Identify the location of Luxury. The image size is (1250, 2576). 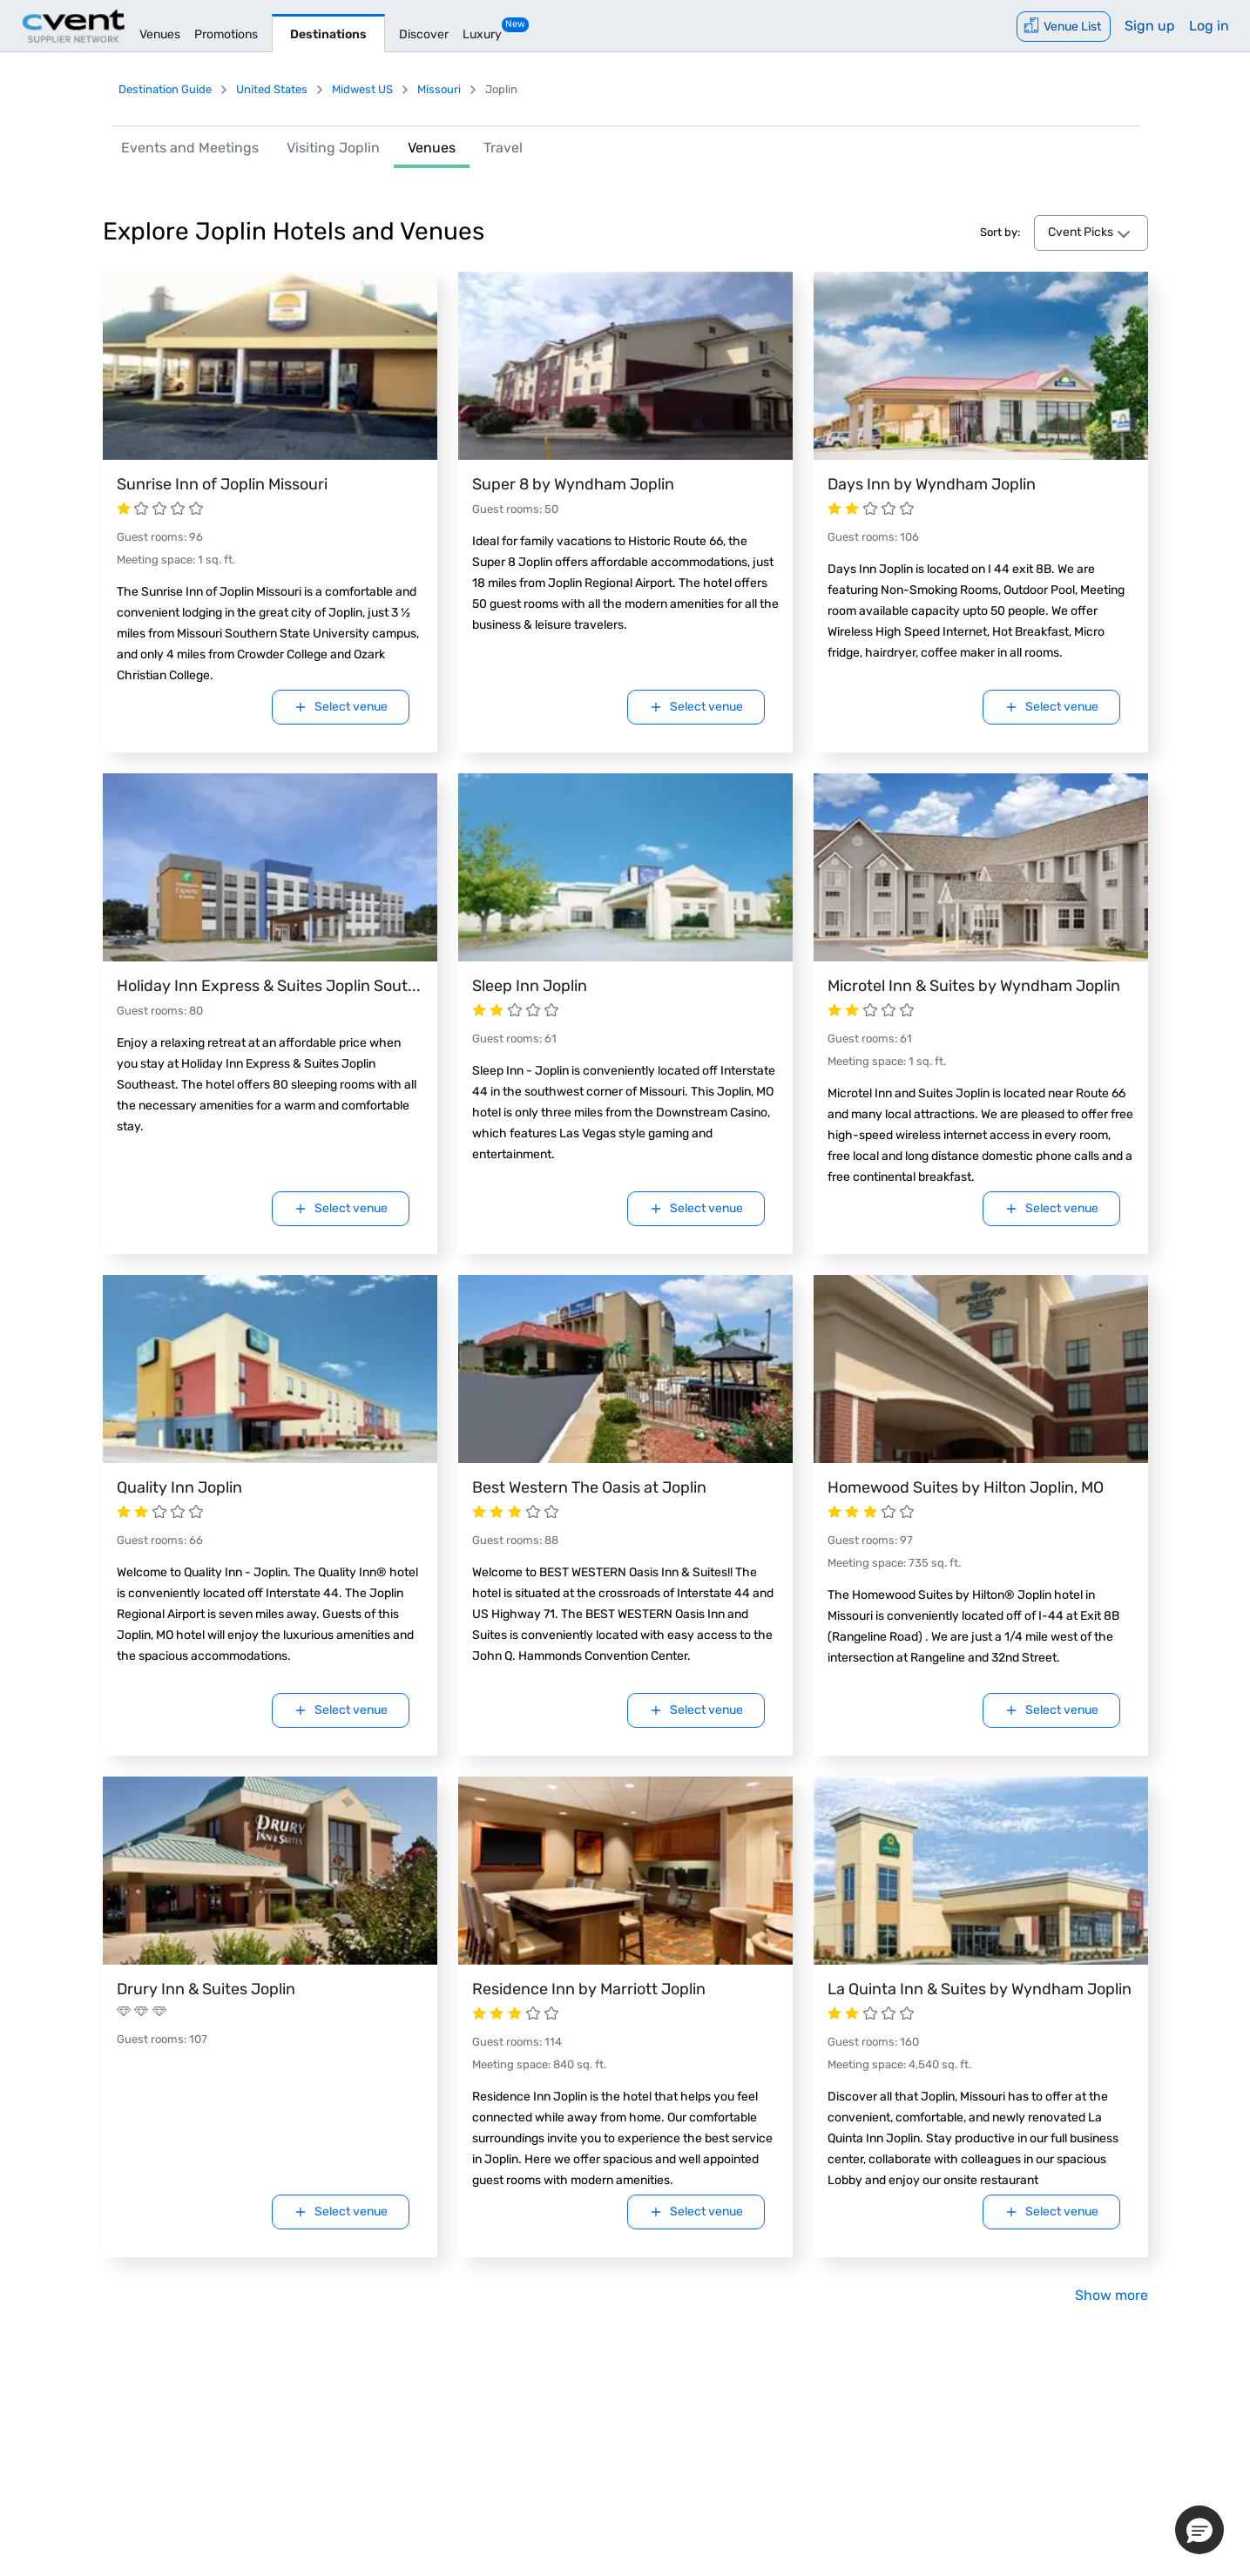
(482, 34).